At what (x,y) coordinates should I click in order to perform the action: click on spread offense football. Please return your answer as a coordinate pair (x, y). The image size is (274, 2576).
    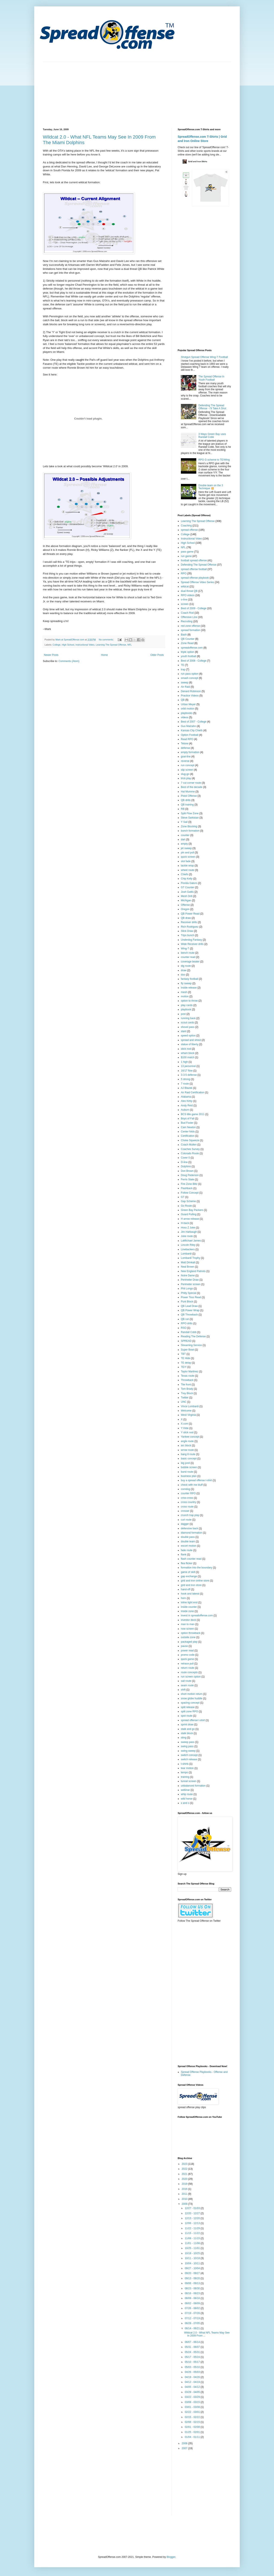
    Looking at the image, I should click on (194, 569).